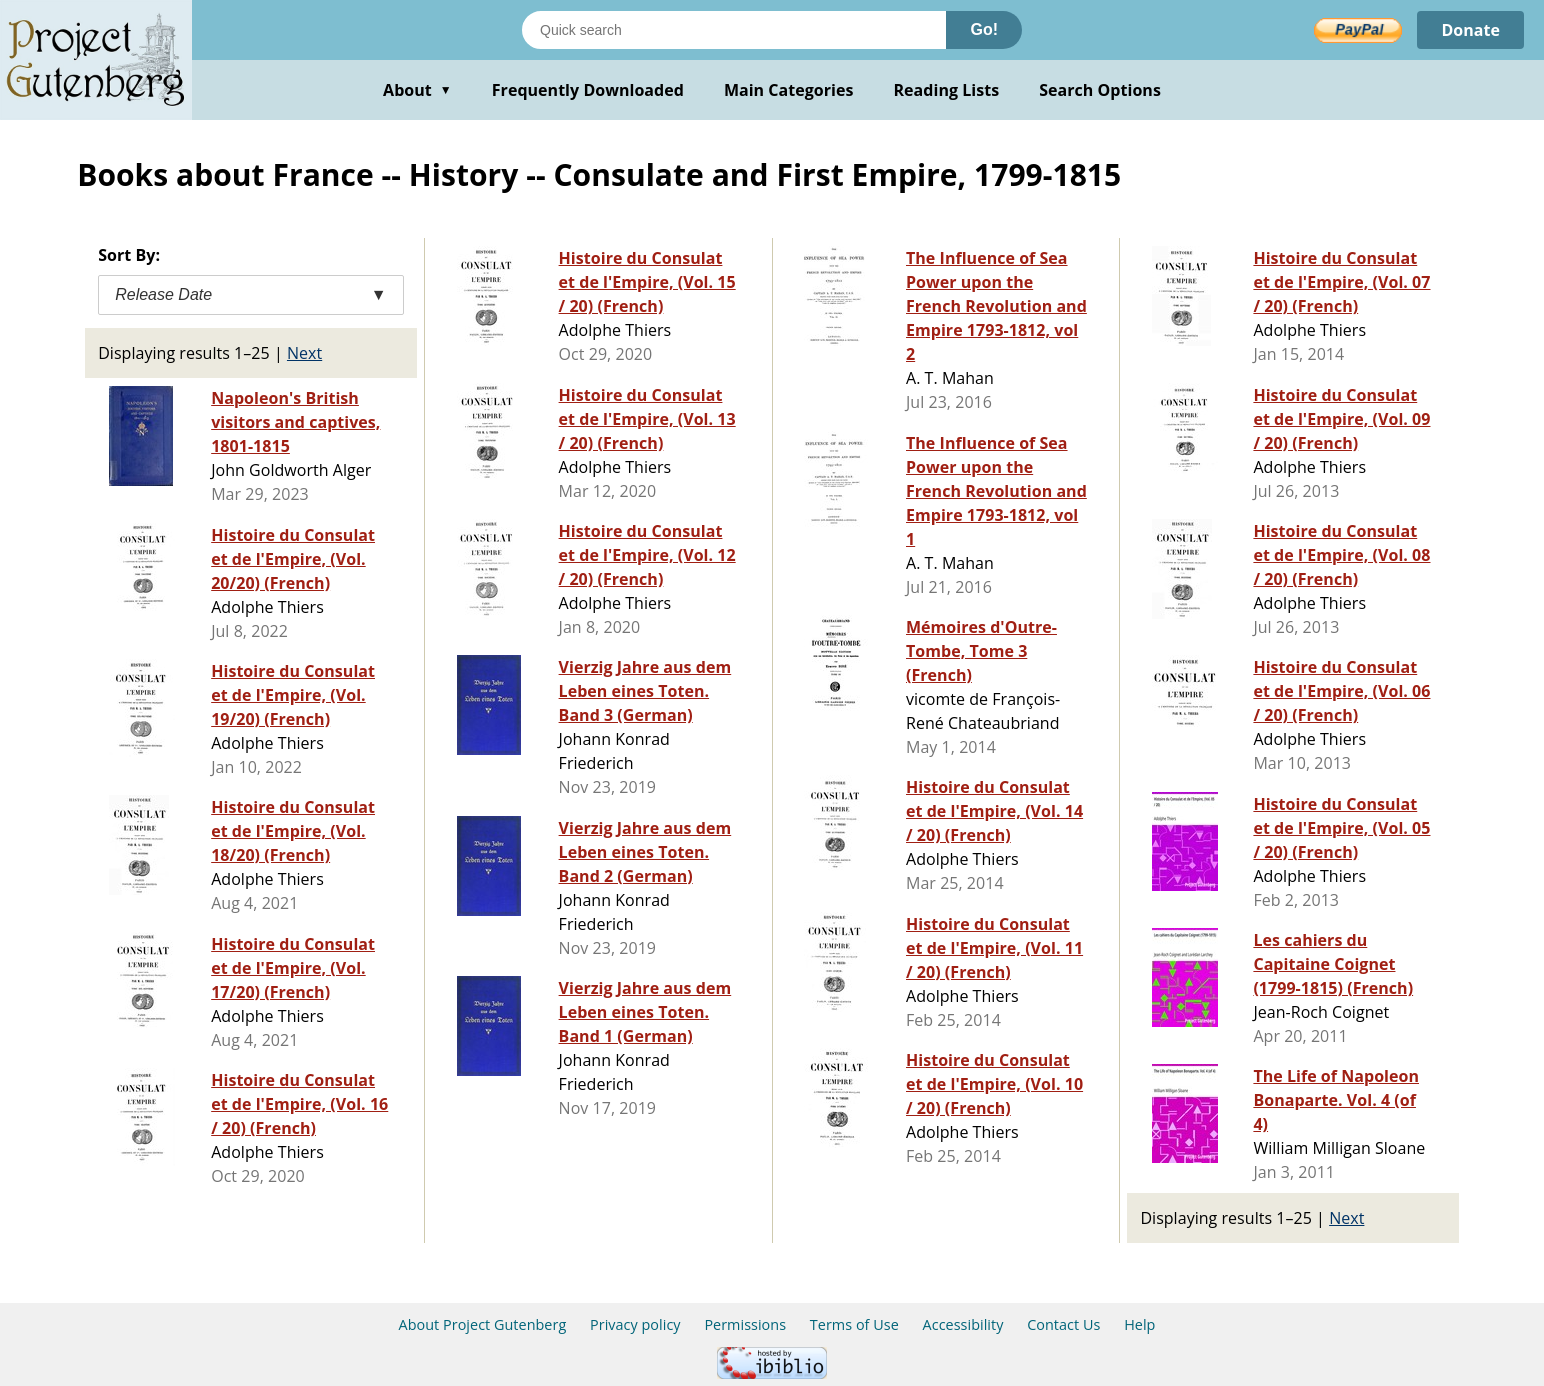 The height and width of the screenshot is (1386, 1544). I want to click on Frequently Downloaded, so click(588, 90).